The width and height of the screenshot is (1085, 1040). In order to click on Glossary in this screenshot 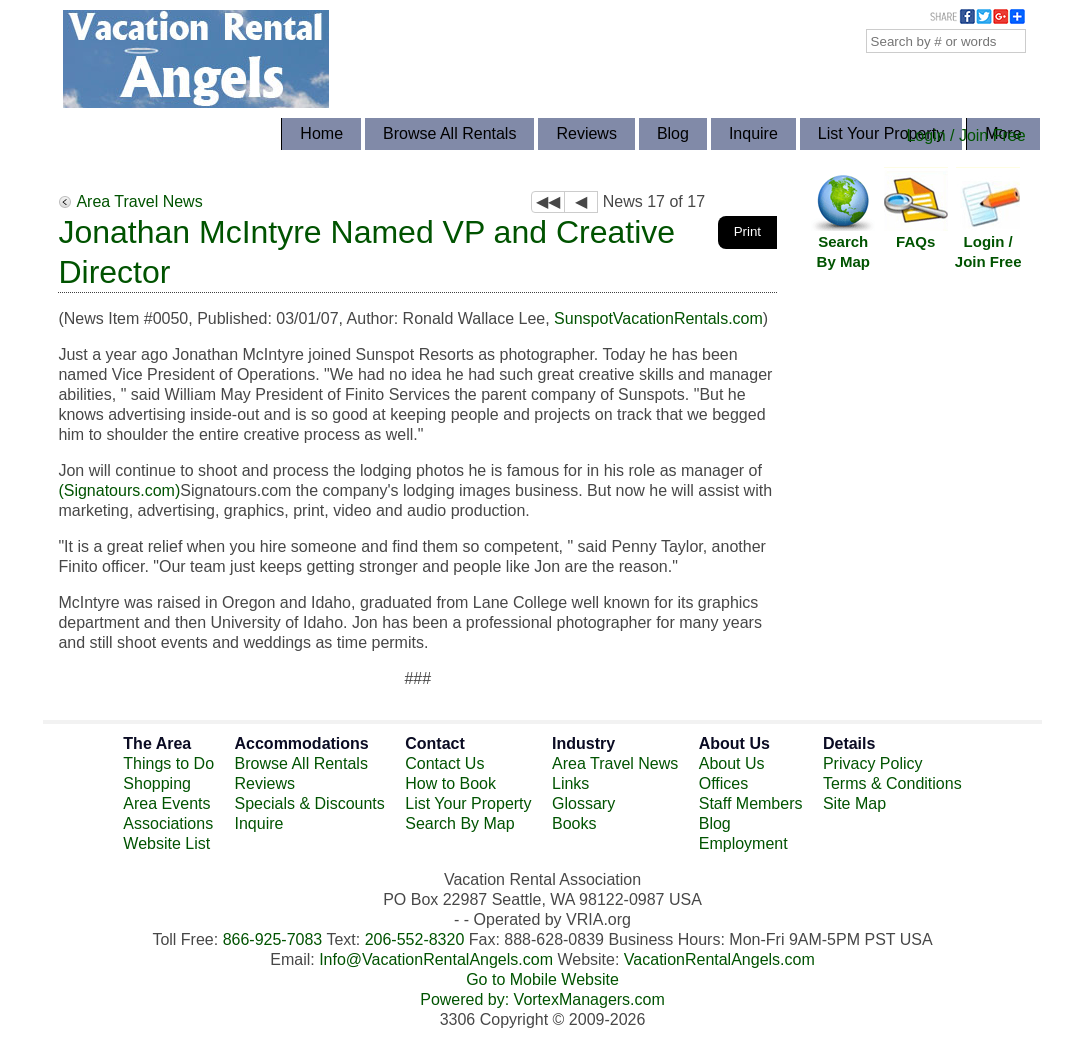, I will do `click(583, 803)`.